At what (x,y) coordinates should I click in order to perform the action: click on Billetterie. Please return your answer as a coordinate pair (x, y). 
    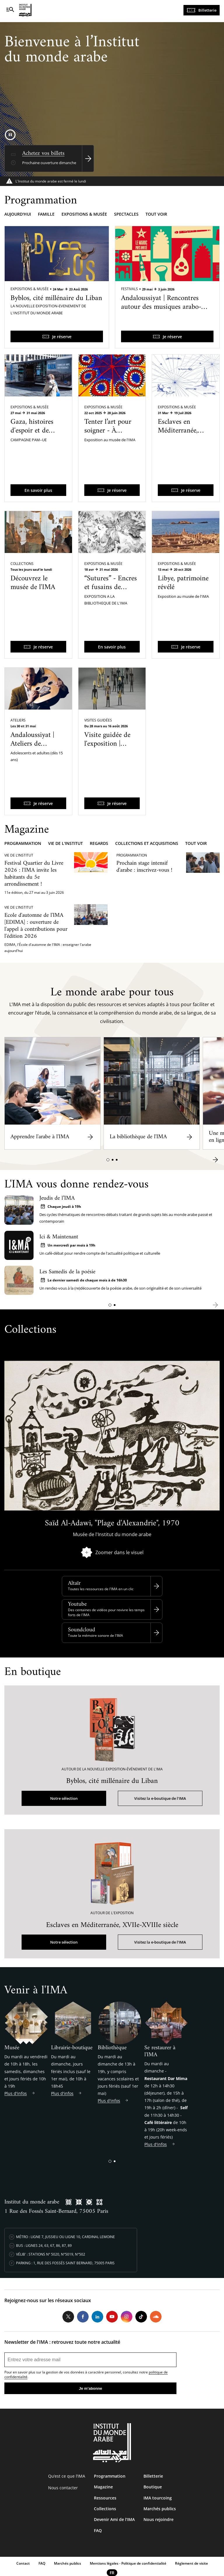
    Looking at the image, I should click on (207, 10).